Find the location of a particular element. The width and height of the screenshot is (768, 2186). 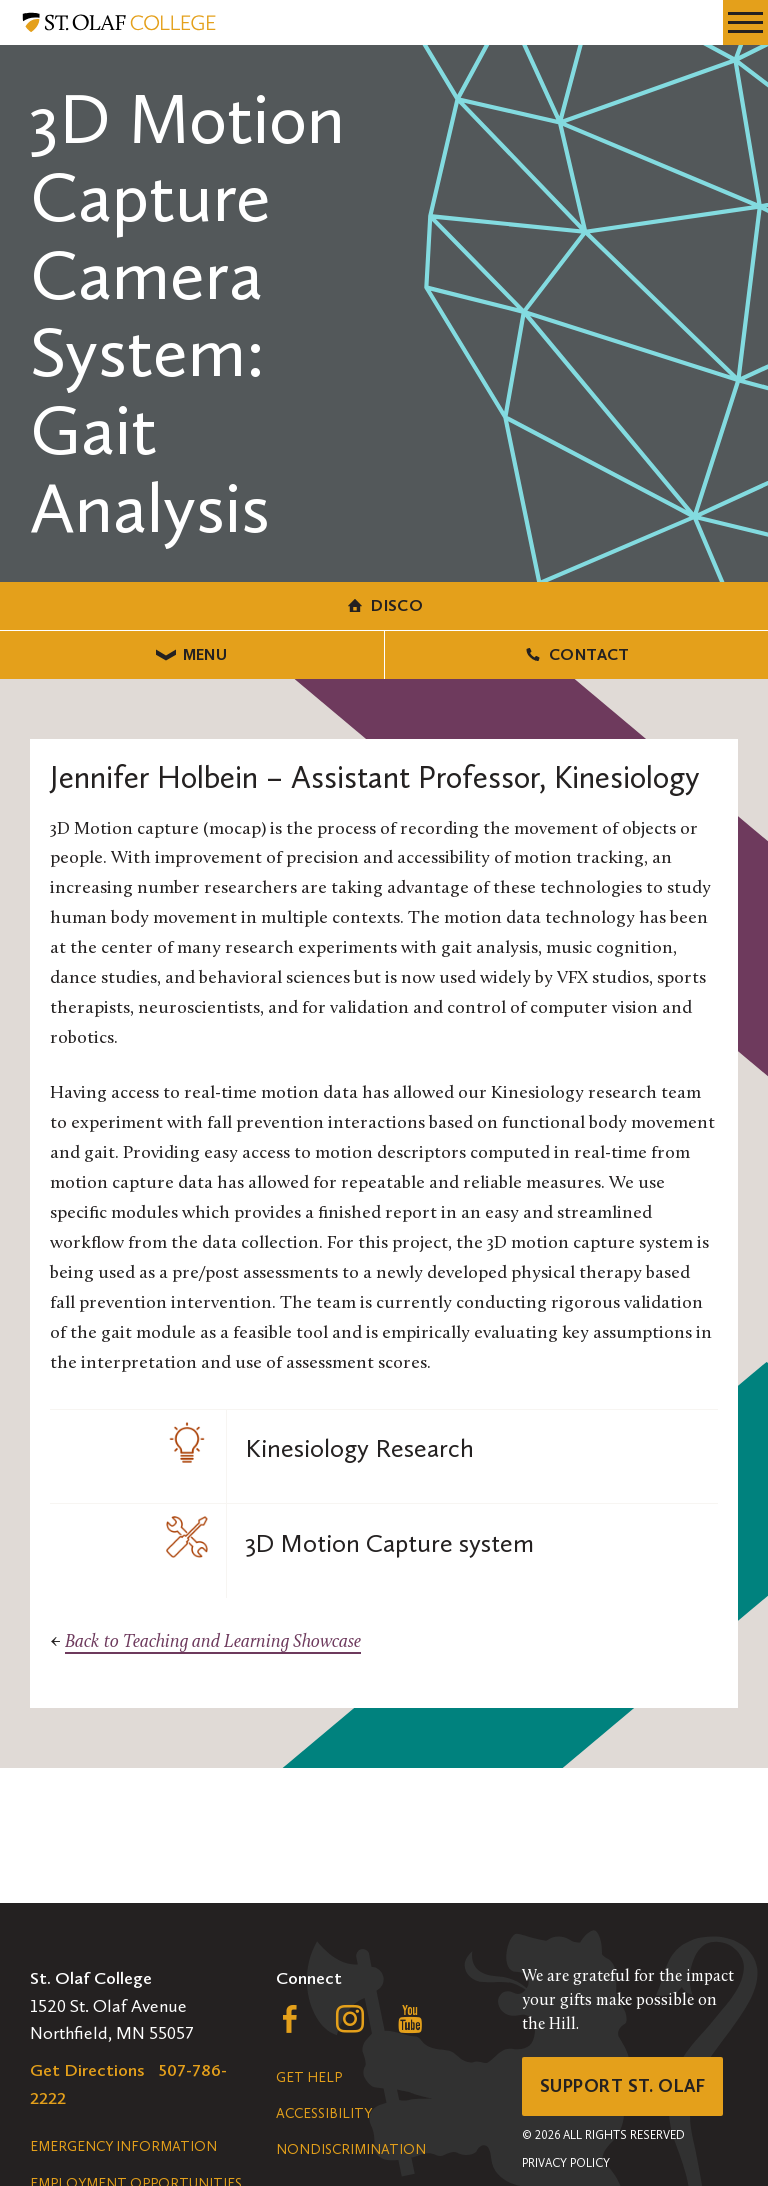

Menu is located at coordinates (191, 654).